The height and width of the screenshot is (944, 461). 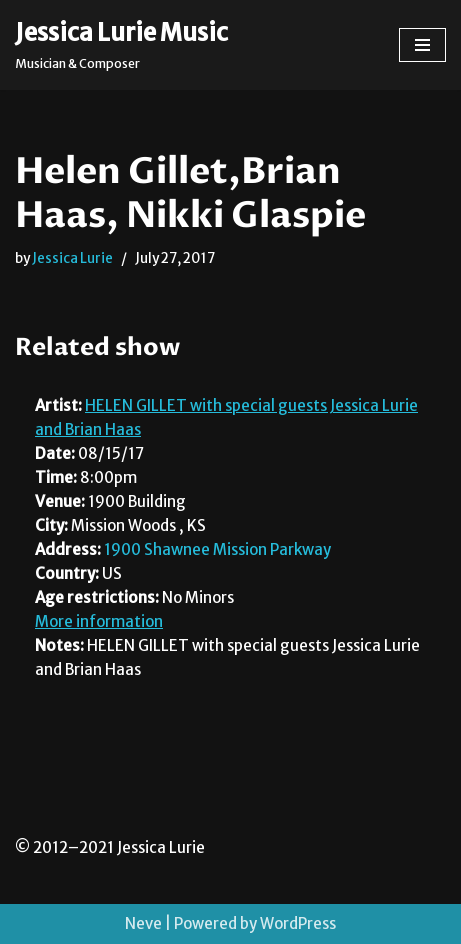 What do you see at coordinates (72, 258) in the screenshot?
I see `Jessica Lurie` at bounding box center [72, 258].